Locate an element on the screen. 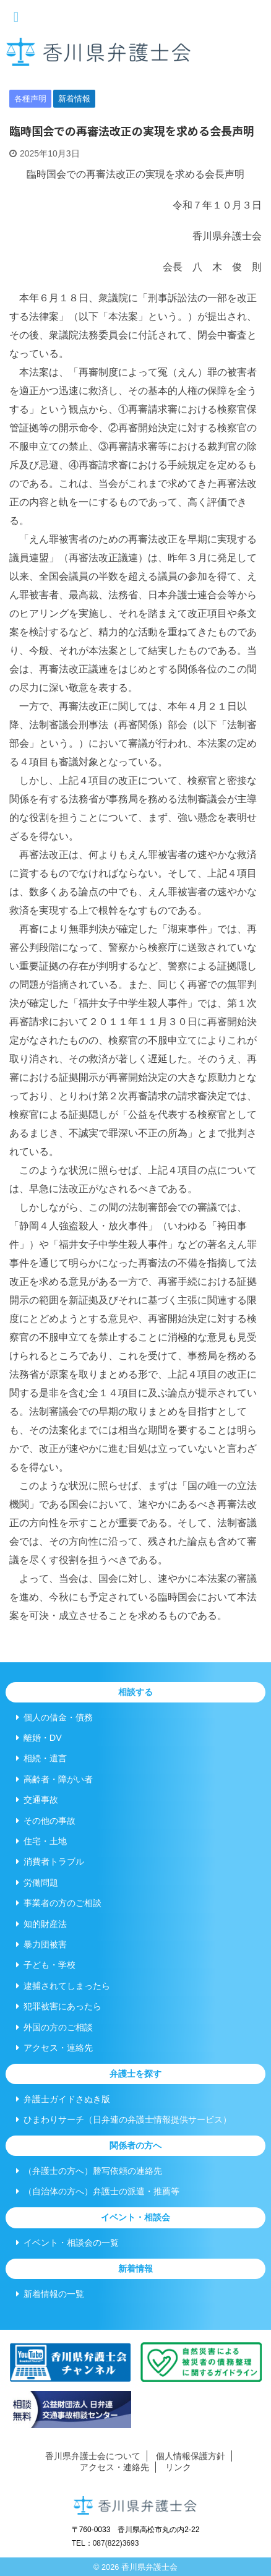 This screenshot has height=2576, width=271. 高齢者・障がい者 is located at coordinates (54, 1779).